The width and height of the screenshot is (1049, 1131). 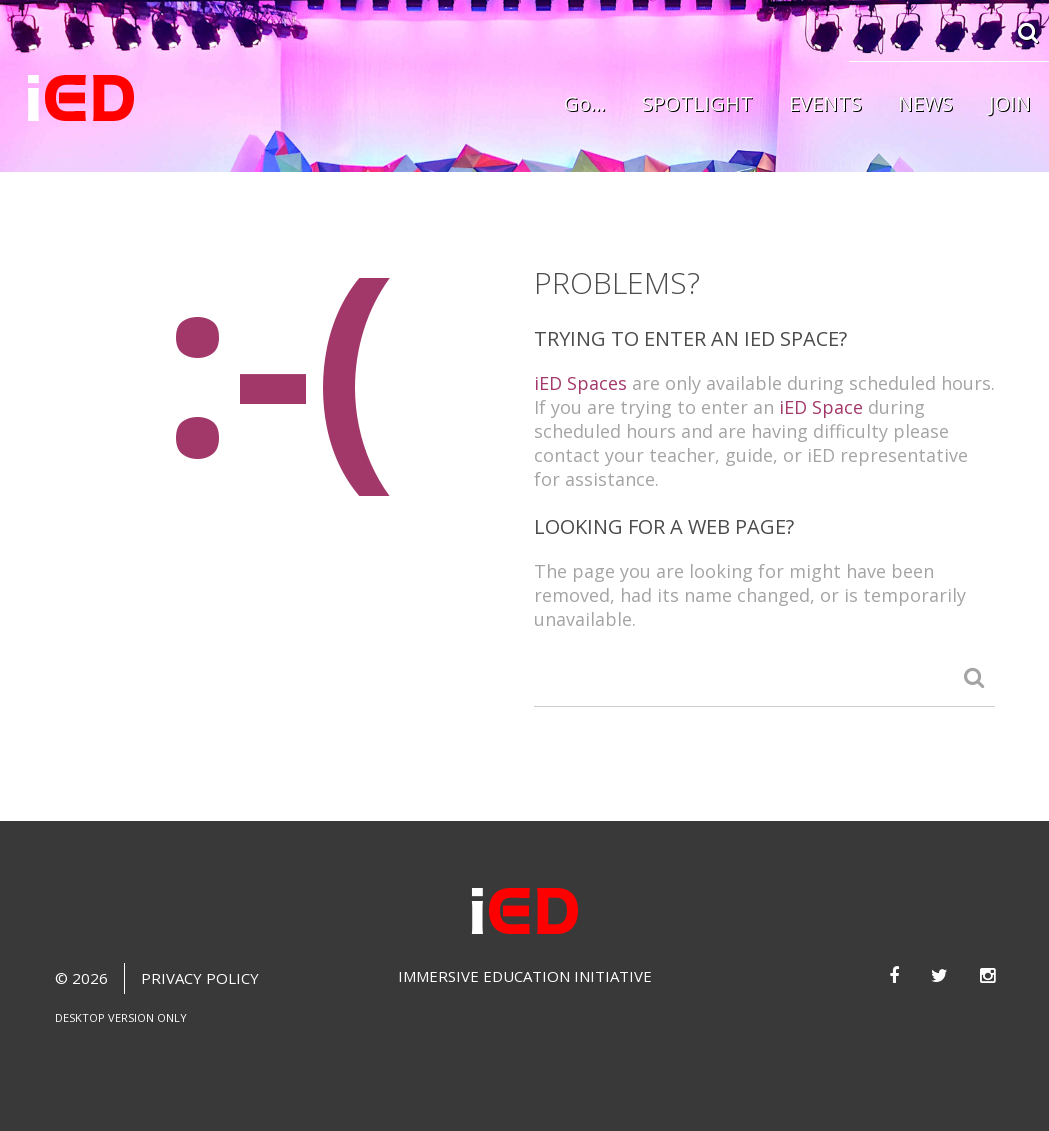 What do you see at coordinates (1010, 103) in the screenshot?
I see `JOIN` at bounding box center [1010, 103].